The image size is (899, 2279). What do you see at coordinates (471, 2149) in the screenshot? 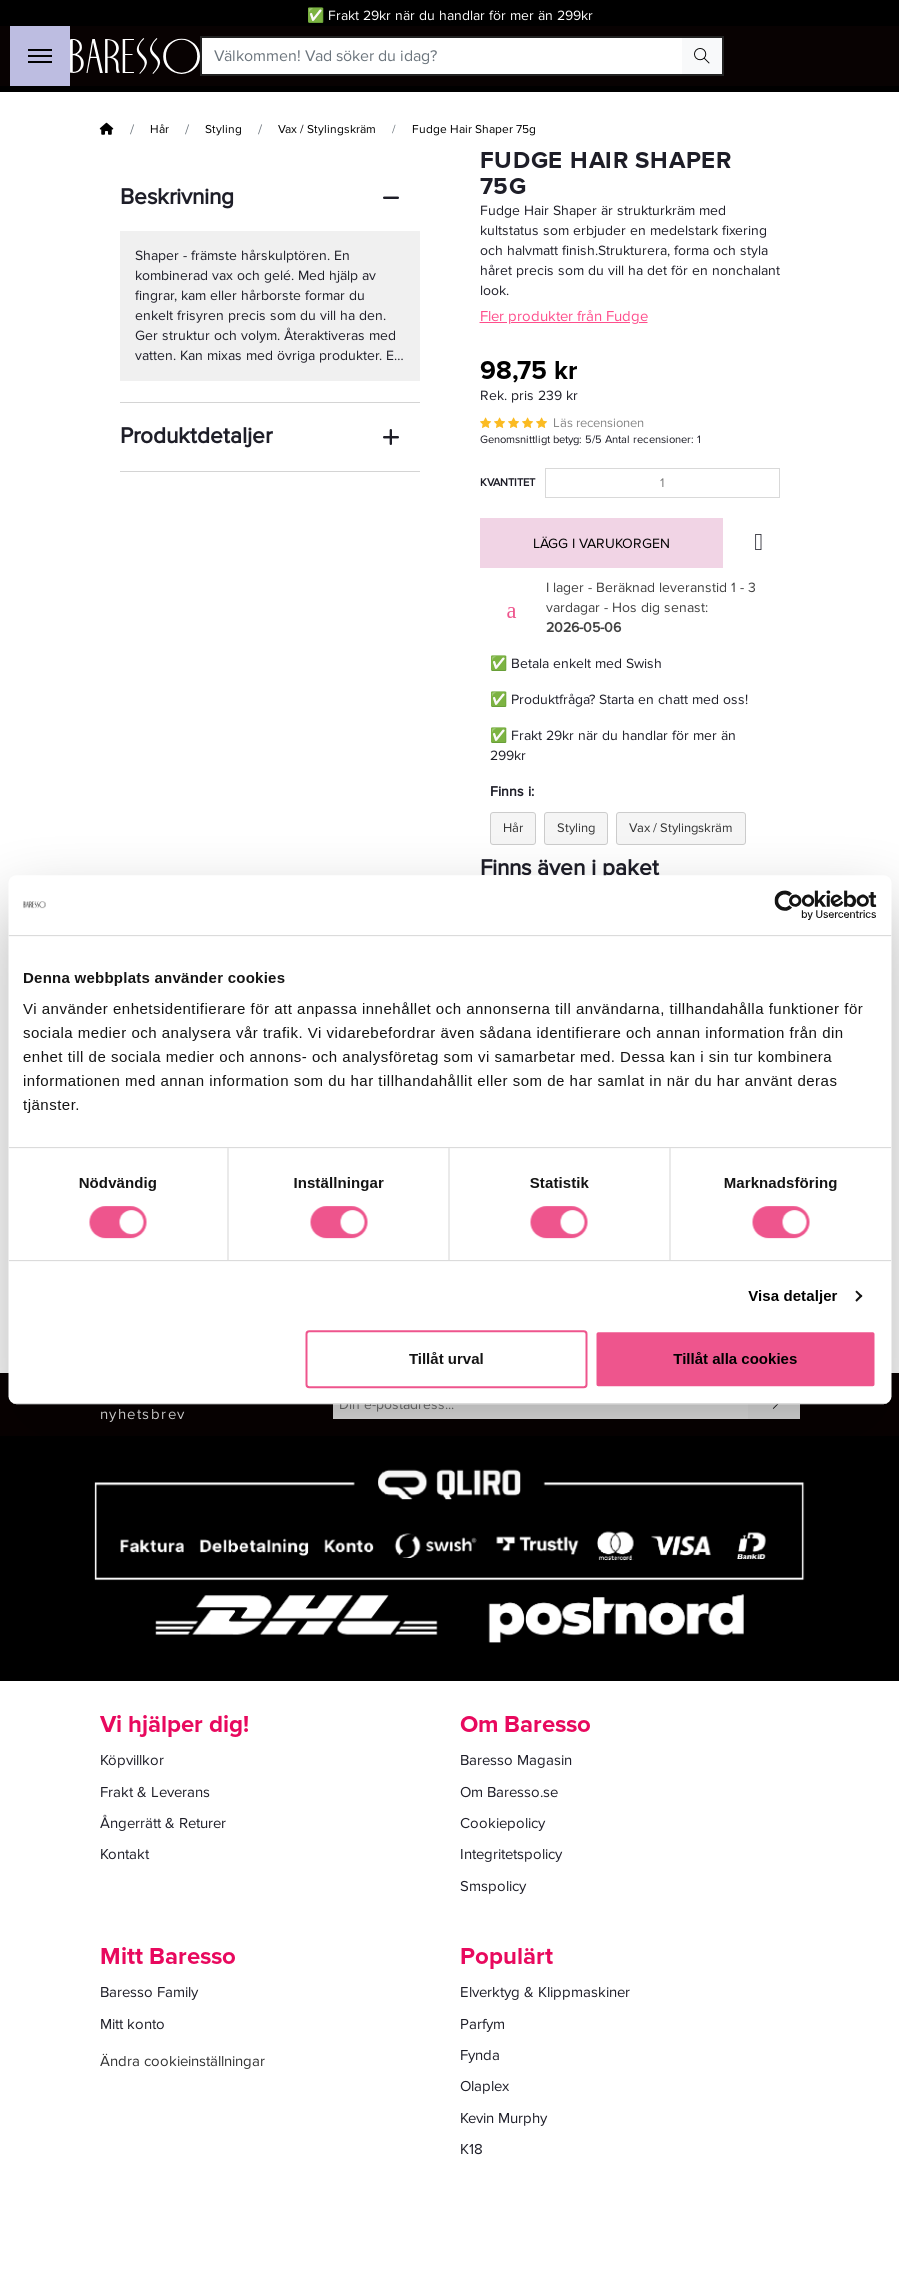
I see `K18` at bounding box center [471, 2149].